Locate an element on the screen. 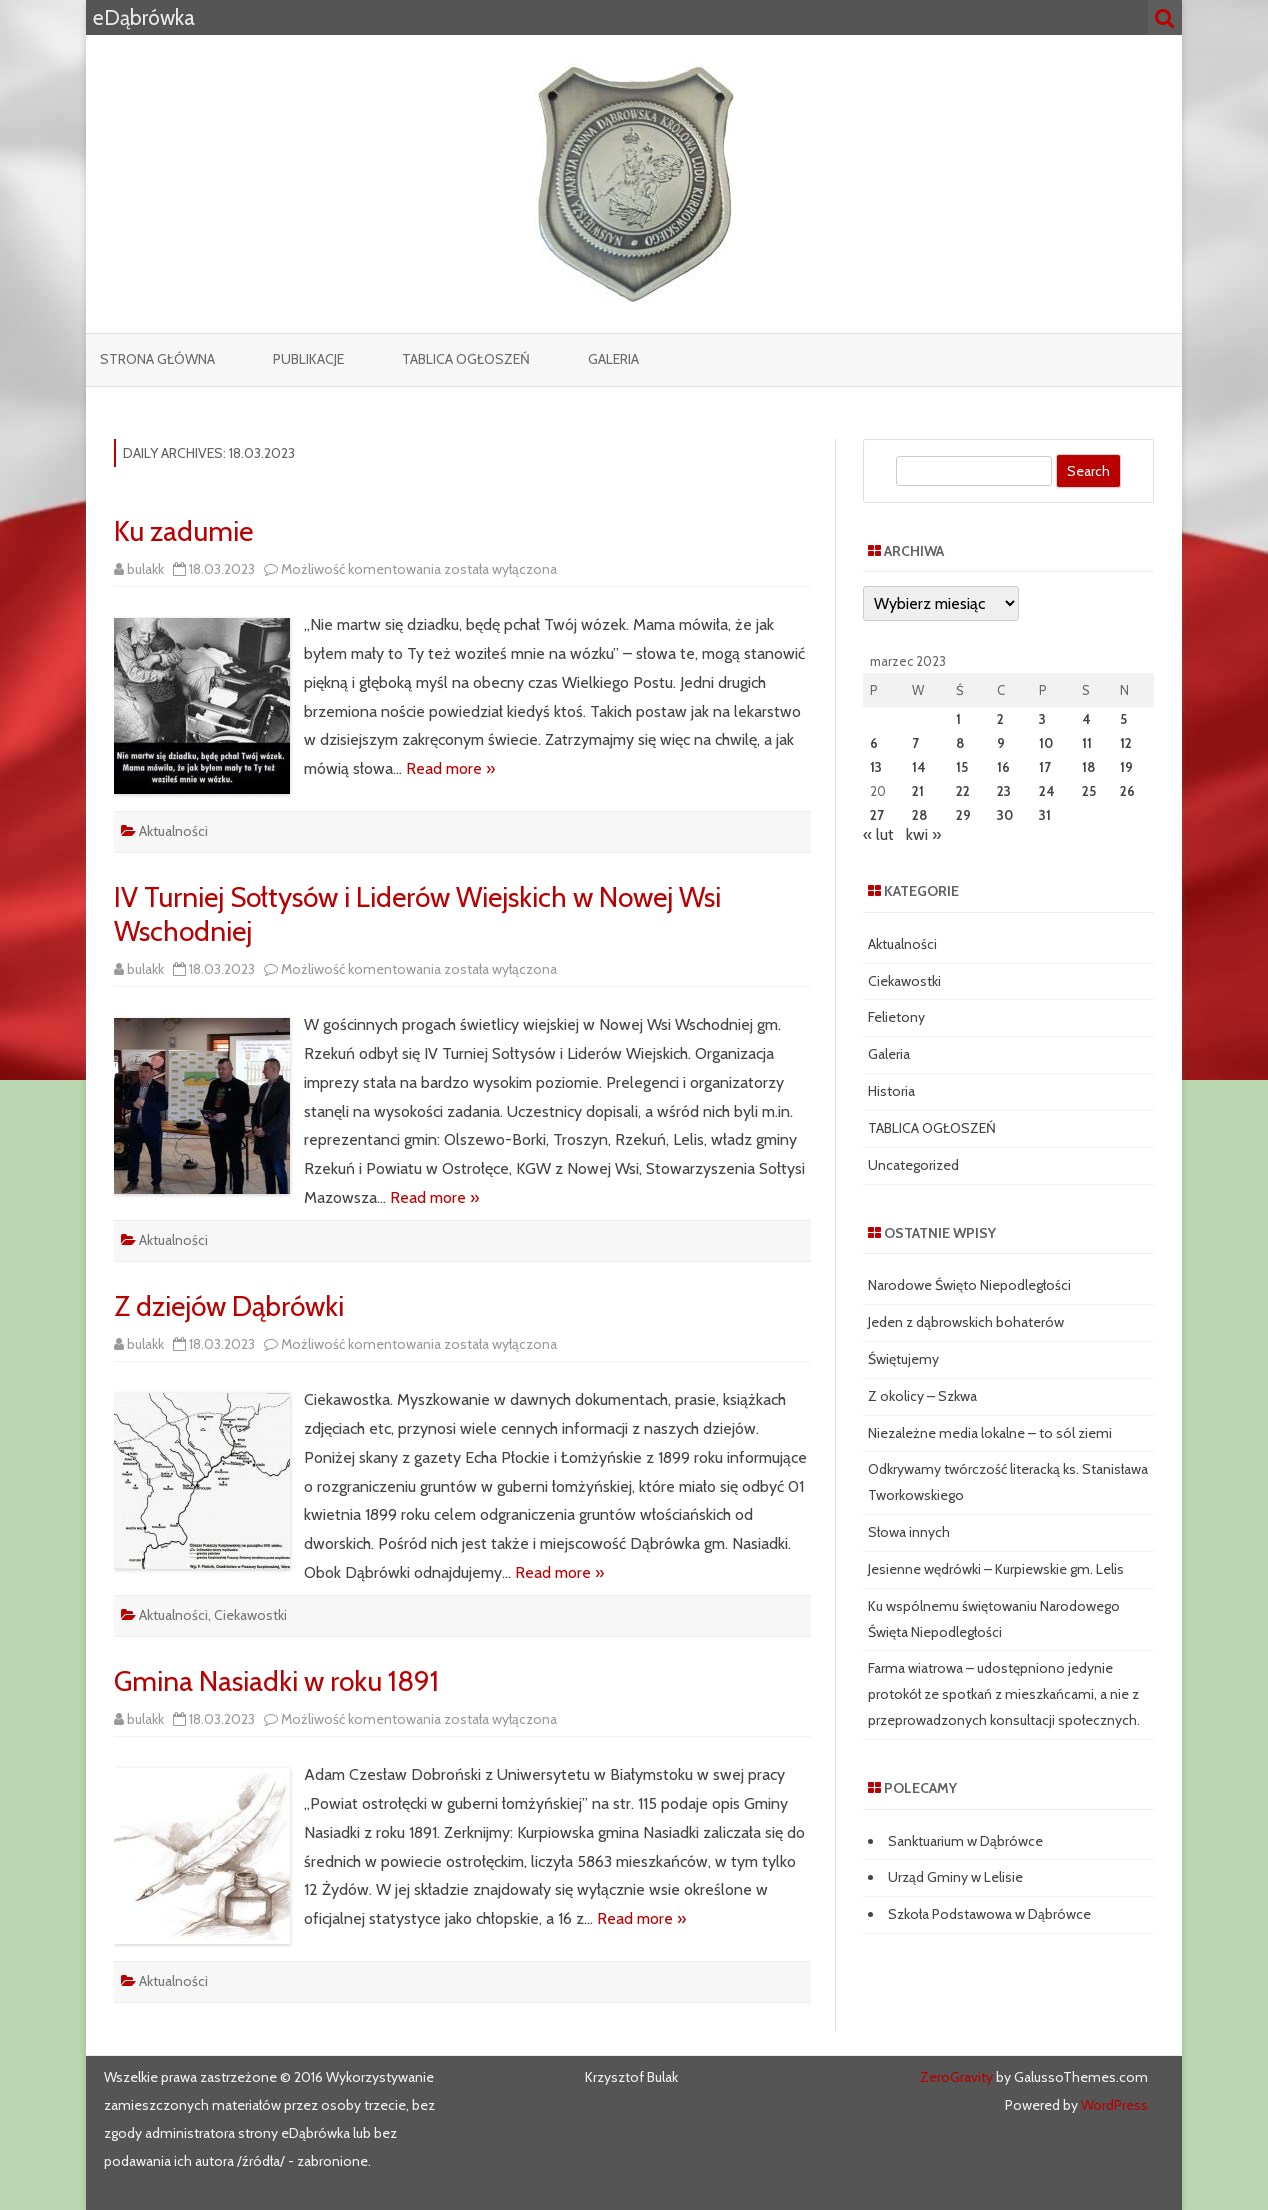 The image size is (1268, 2210). Urząd Gminy w Lelisie is located at coordinates (955, 1877).